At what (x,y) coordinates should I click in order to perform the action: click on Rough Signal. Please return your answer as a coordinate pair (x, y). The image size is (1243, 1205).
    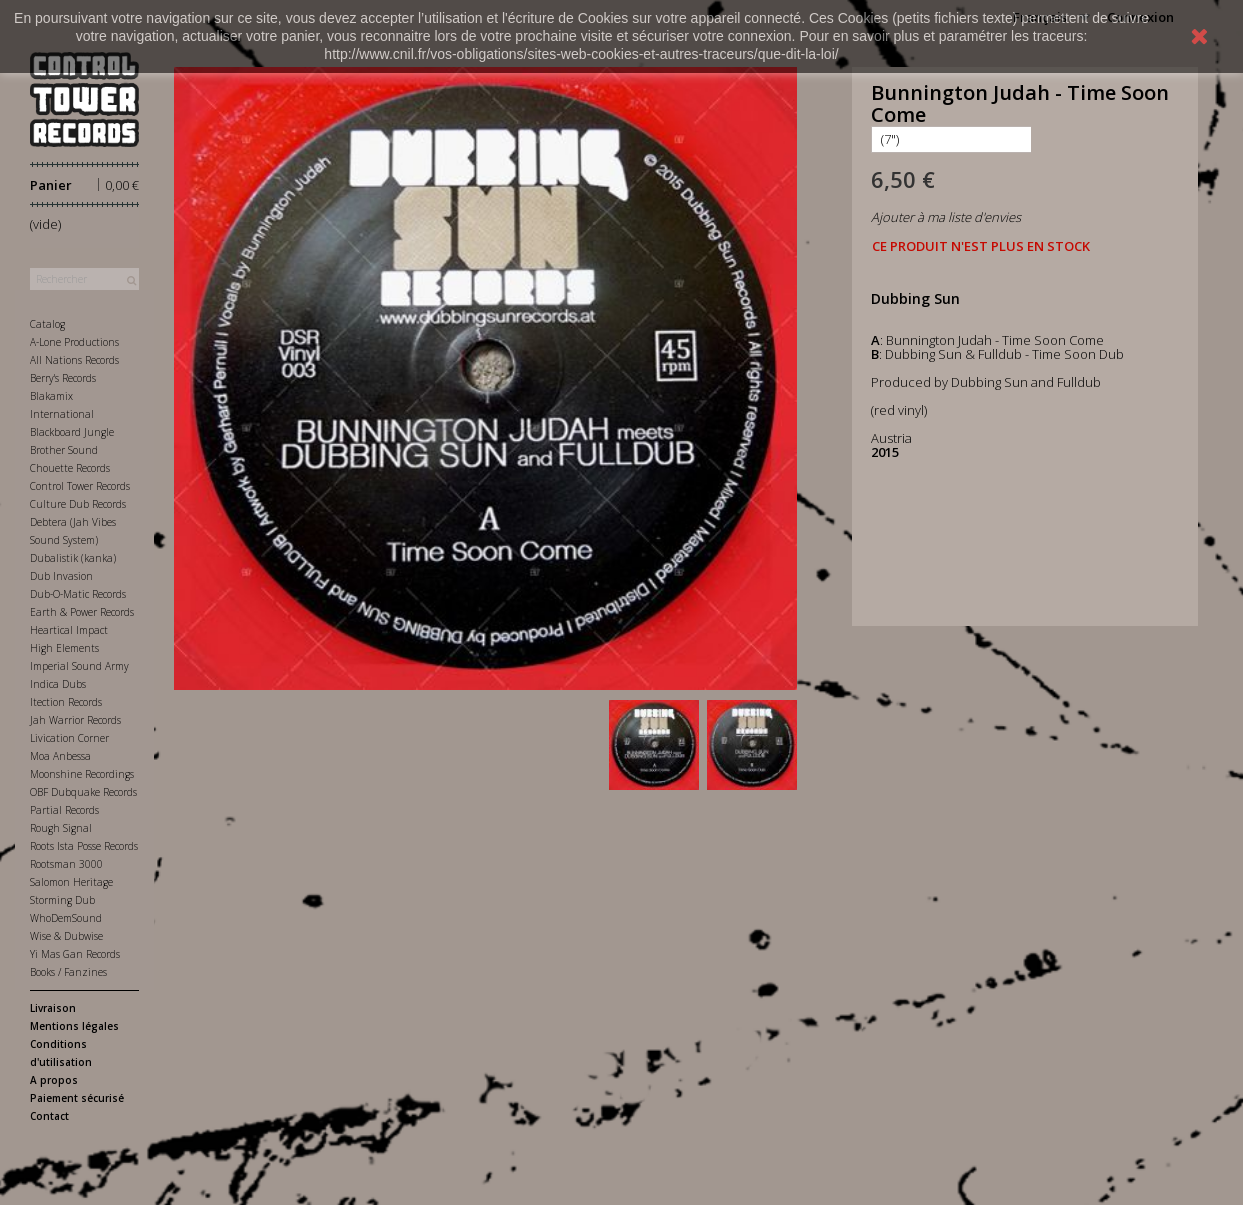
    Looking at the image, I should click on (61, 828).